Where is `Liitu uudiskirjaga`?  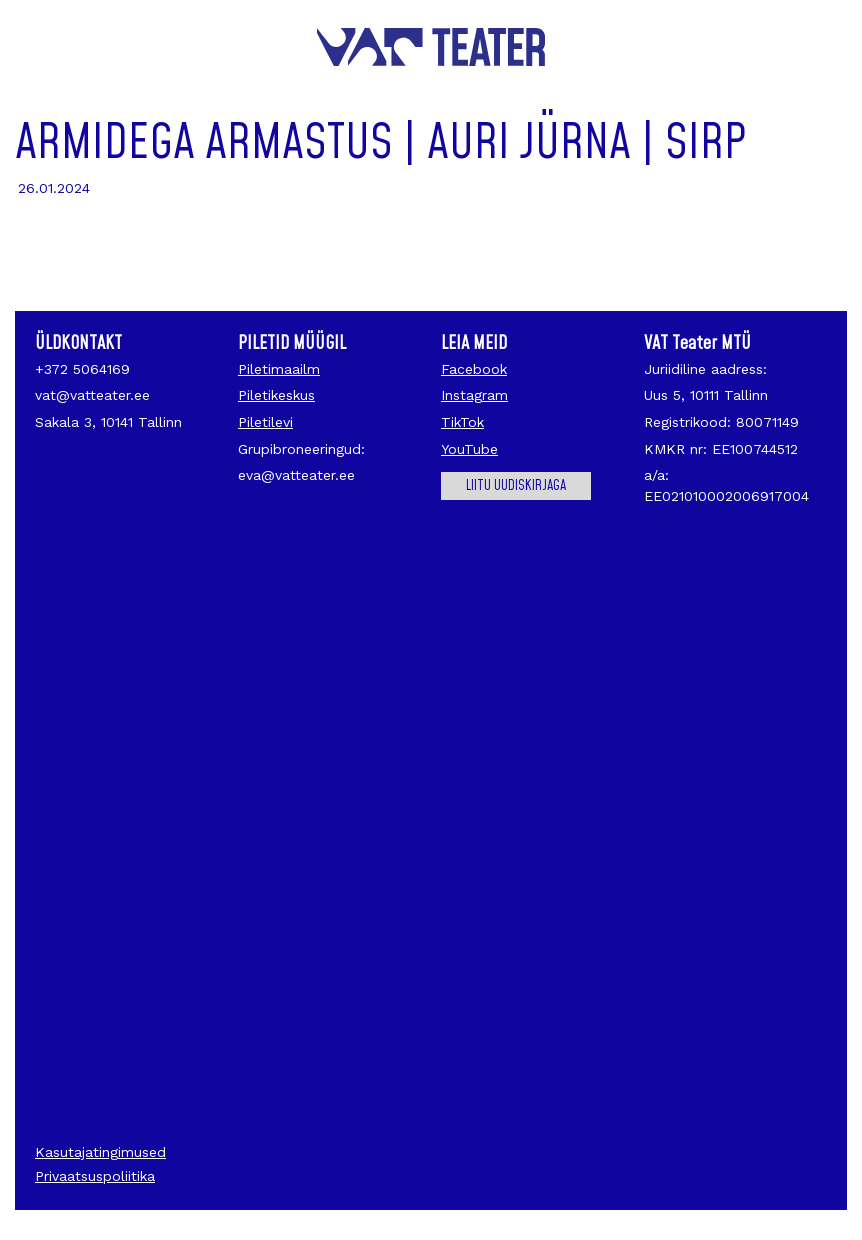 Liitu uudiskirjaga is located at coordinates (516, 486).